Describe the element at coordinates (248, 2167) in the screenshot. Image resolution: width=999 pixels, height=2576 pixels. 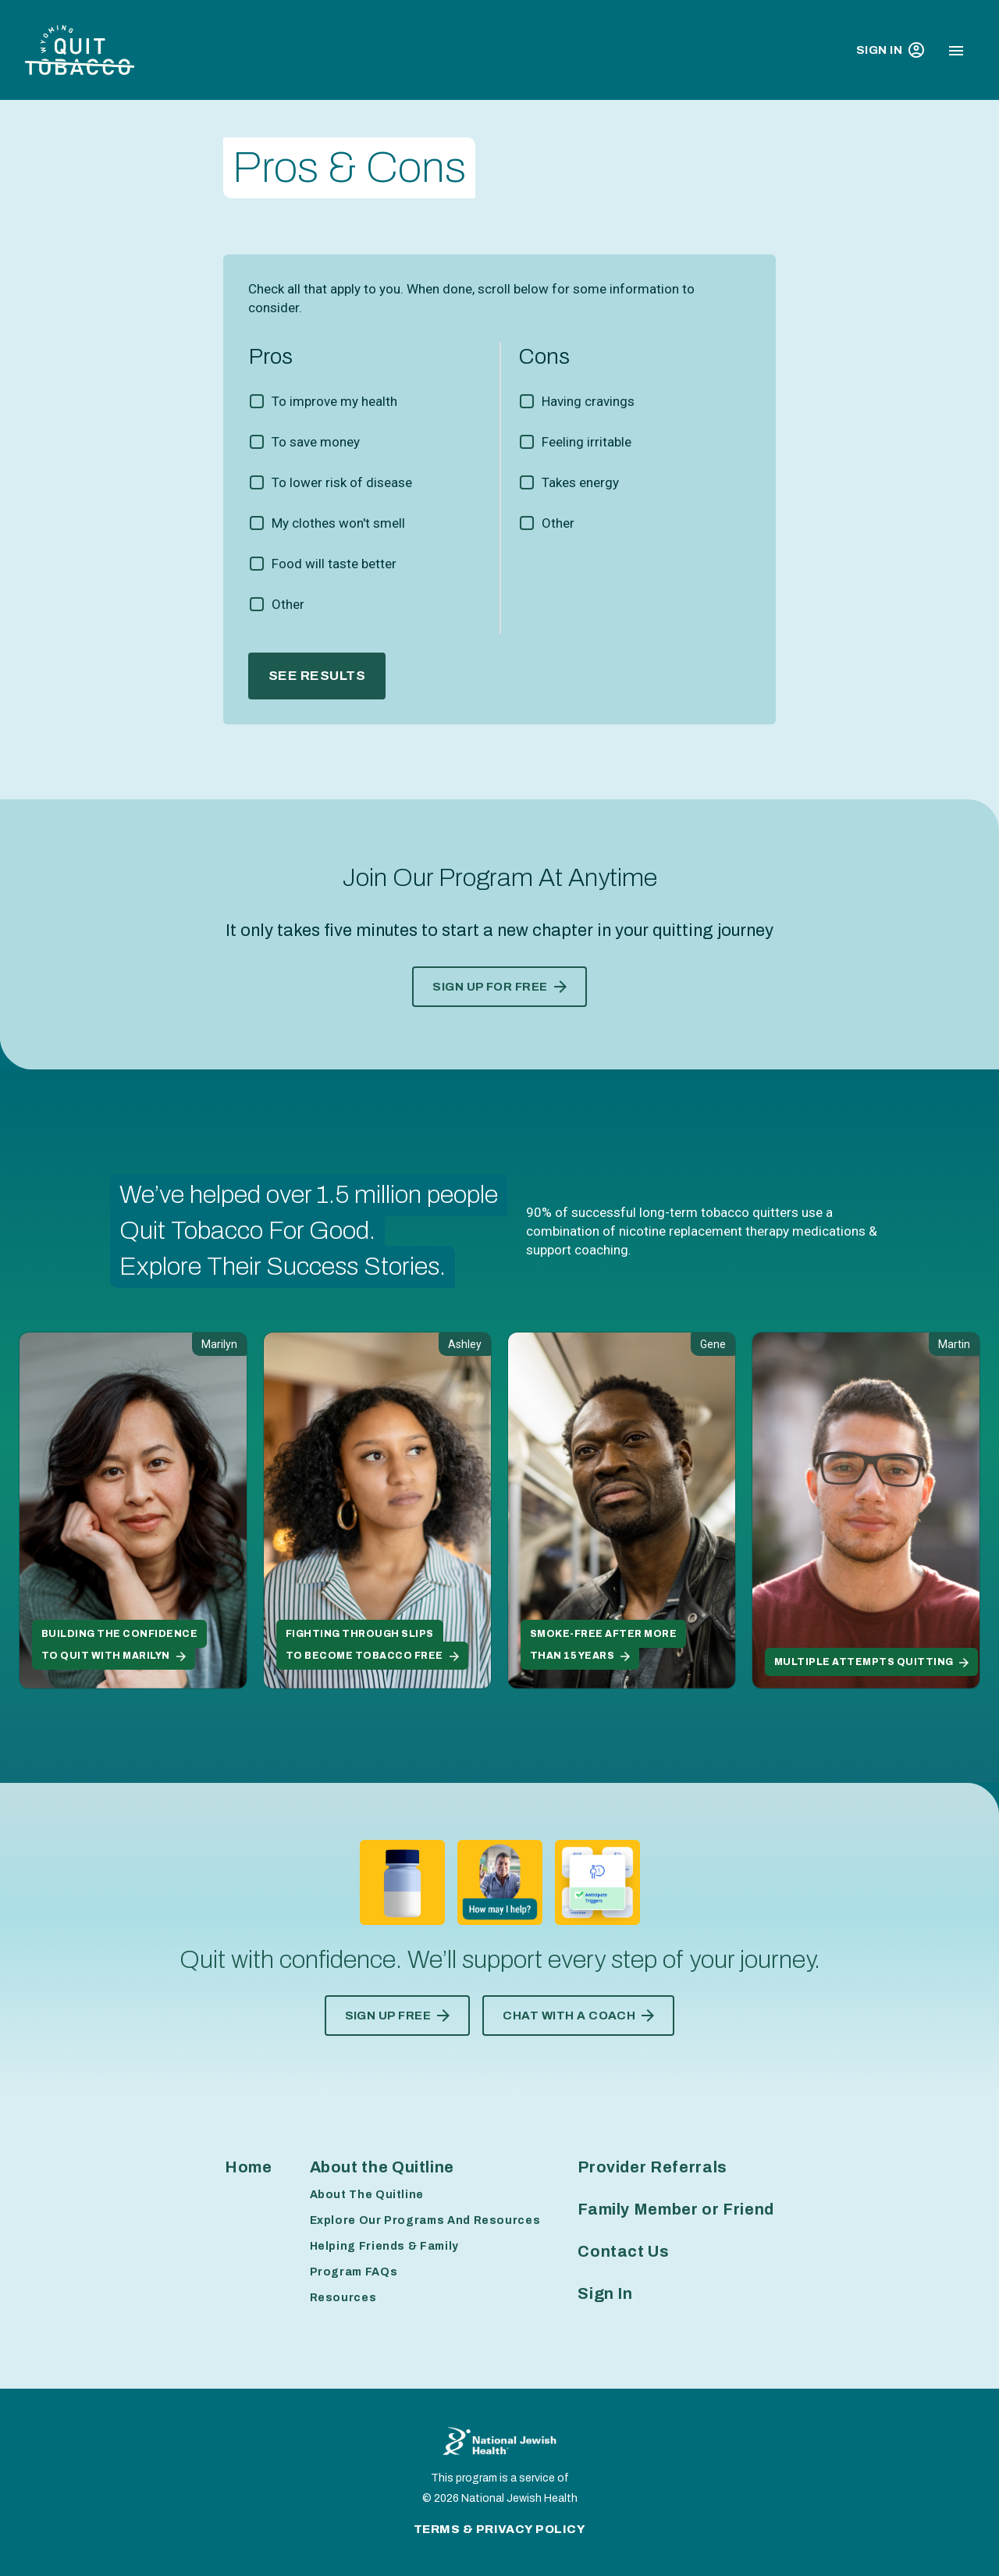
I see `Home` at that location.